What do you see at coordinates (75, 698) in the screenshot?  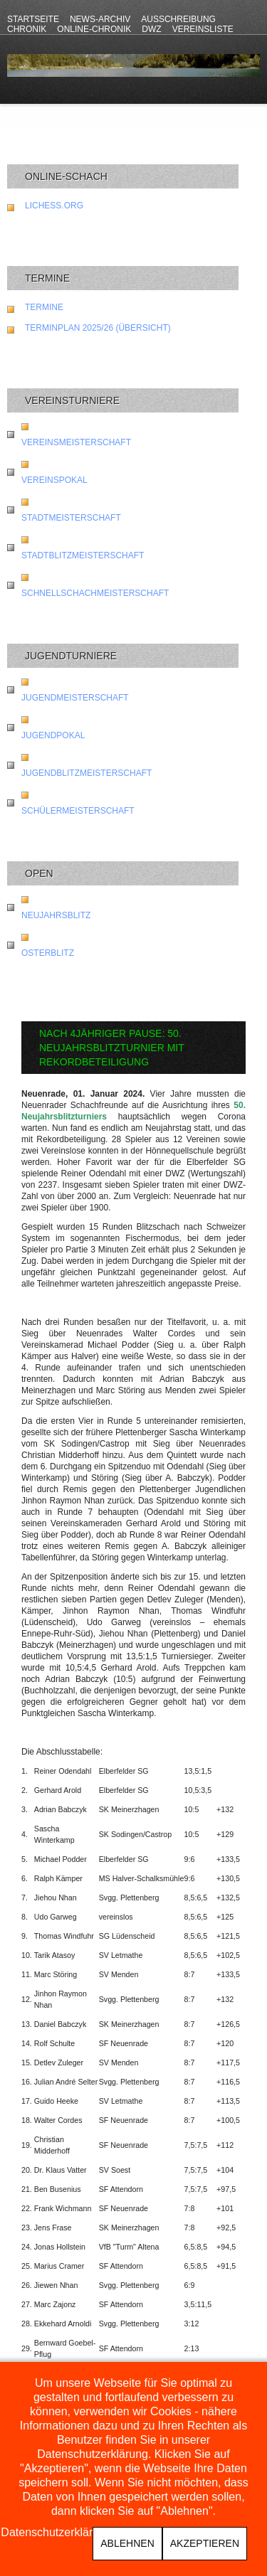 I see `Jugendmeisterschaft` at bounding box center [75, 698].